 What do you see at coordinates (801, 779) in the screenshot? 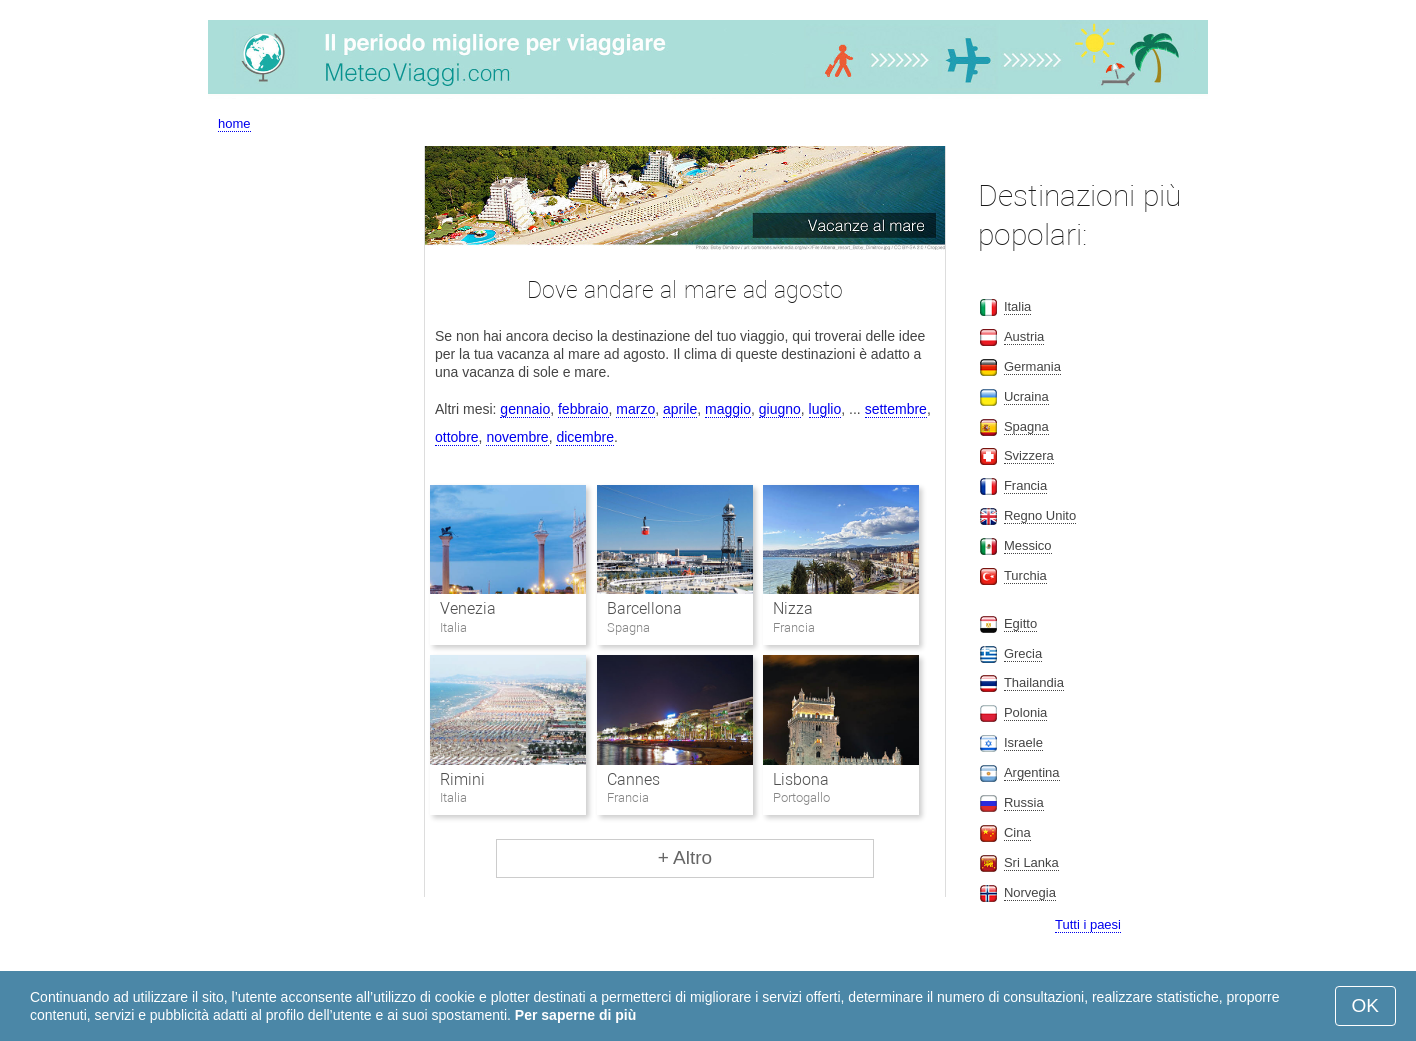
I see `Lisbona` at bounding box center [801, 779].